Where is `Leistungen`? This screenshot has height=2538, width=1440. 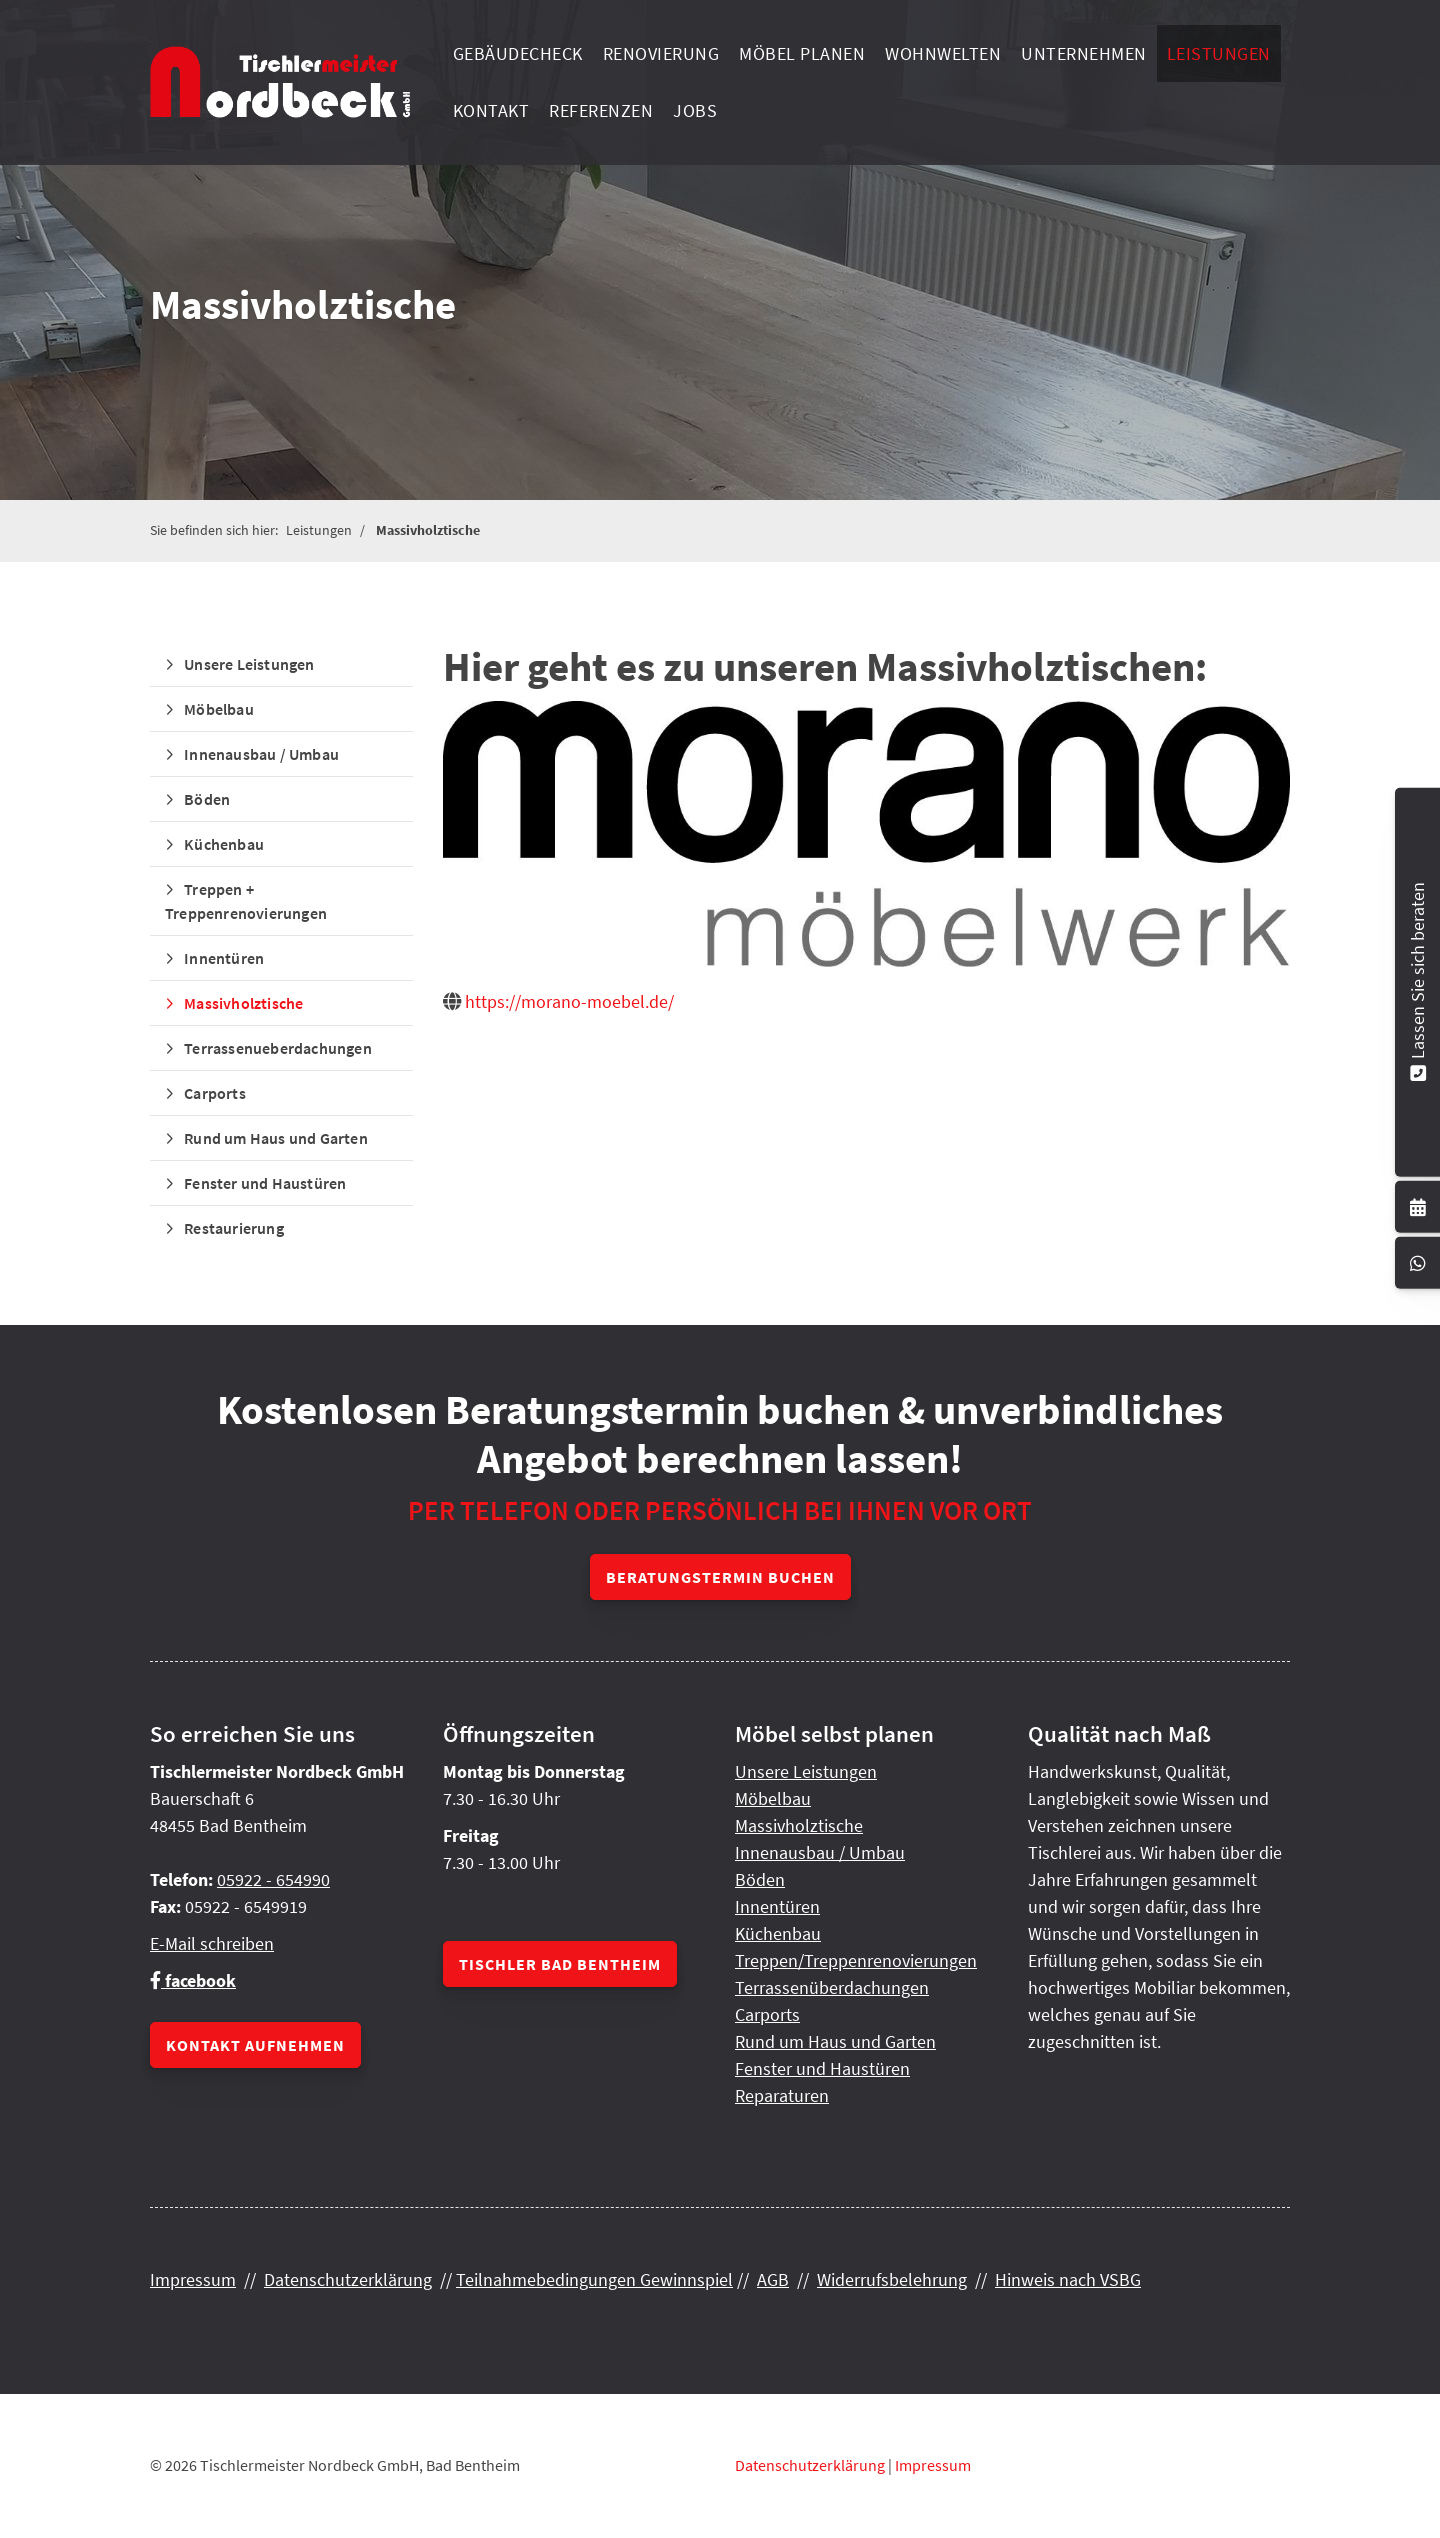
Leistungen is located at coordinates (1219, 53).